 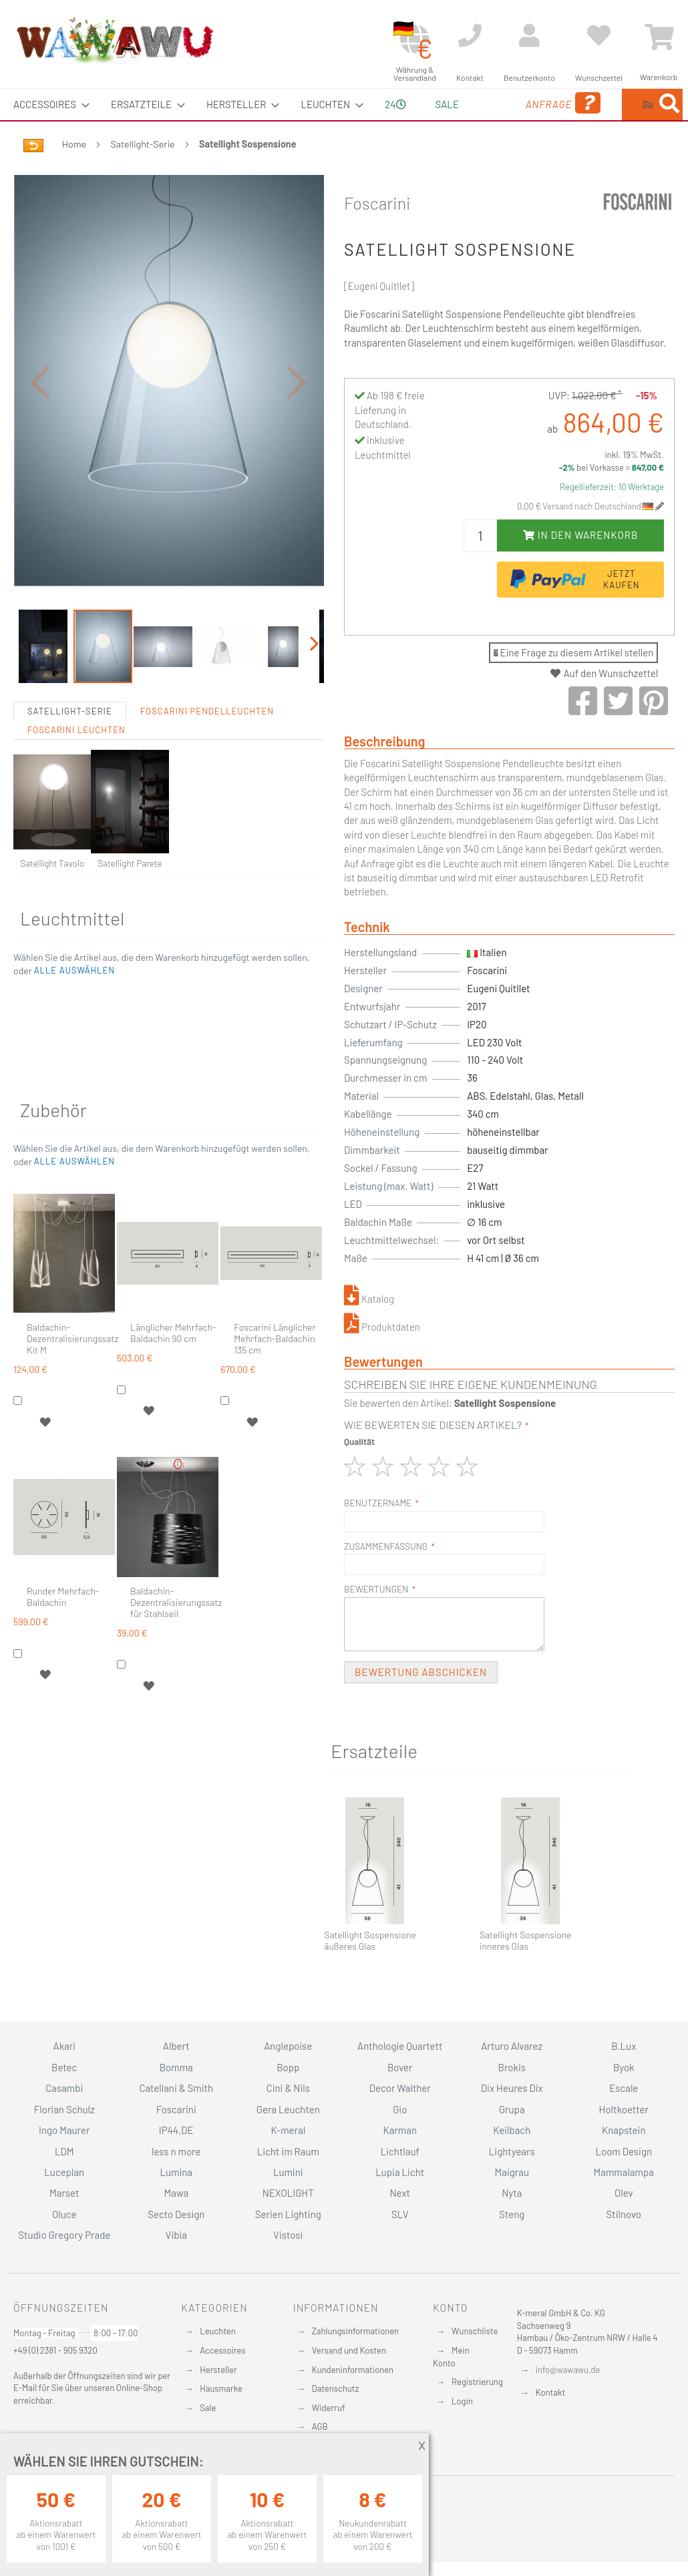 What do you see at coordinates (222, 2350) in the screenshot?
I see `Accessoires` at bounding box center [222, 2350].